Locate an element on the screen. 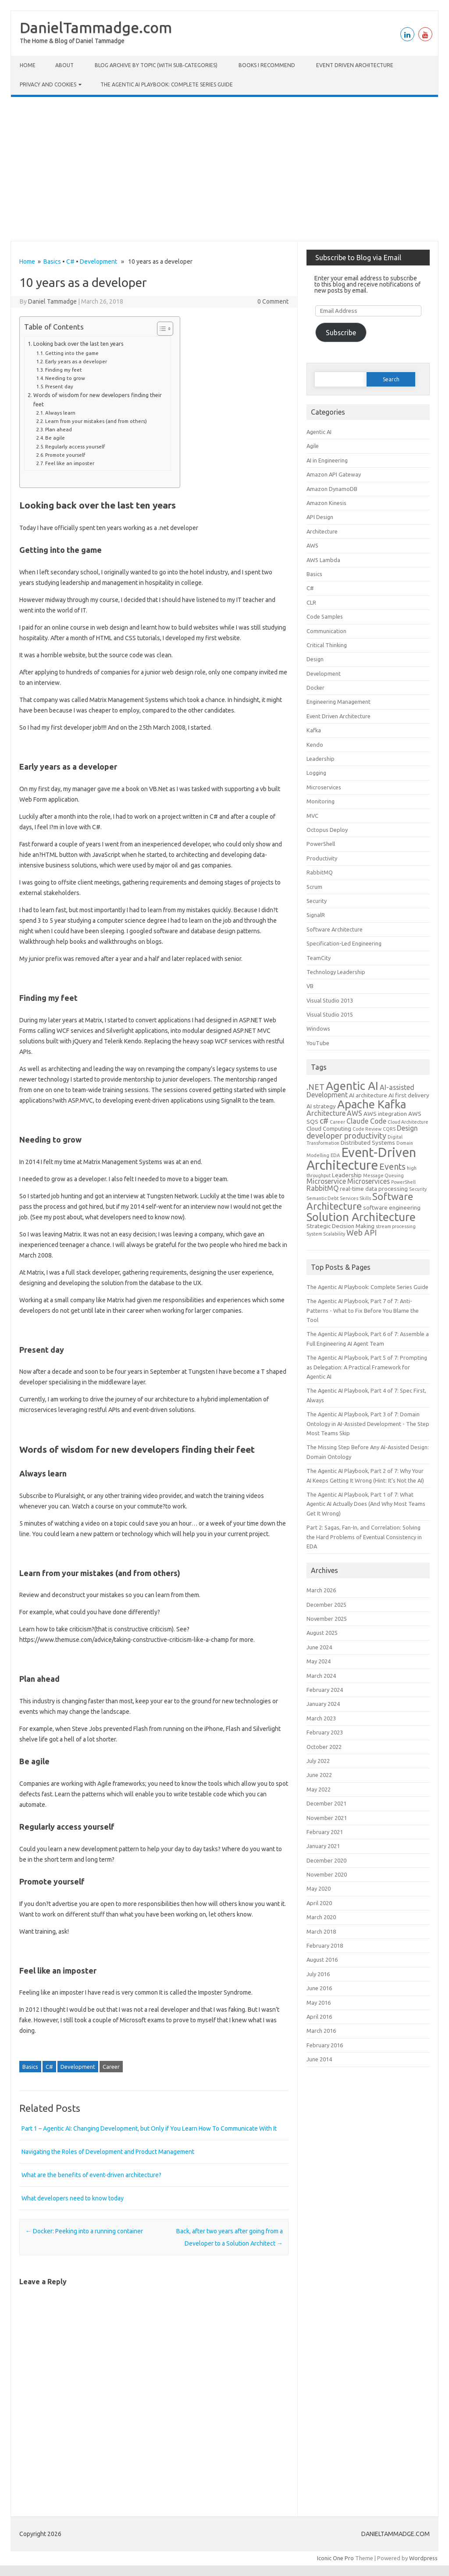 This screenshot has width=449, height=2576. February 2016 is located at coordinates (324, 2045).